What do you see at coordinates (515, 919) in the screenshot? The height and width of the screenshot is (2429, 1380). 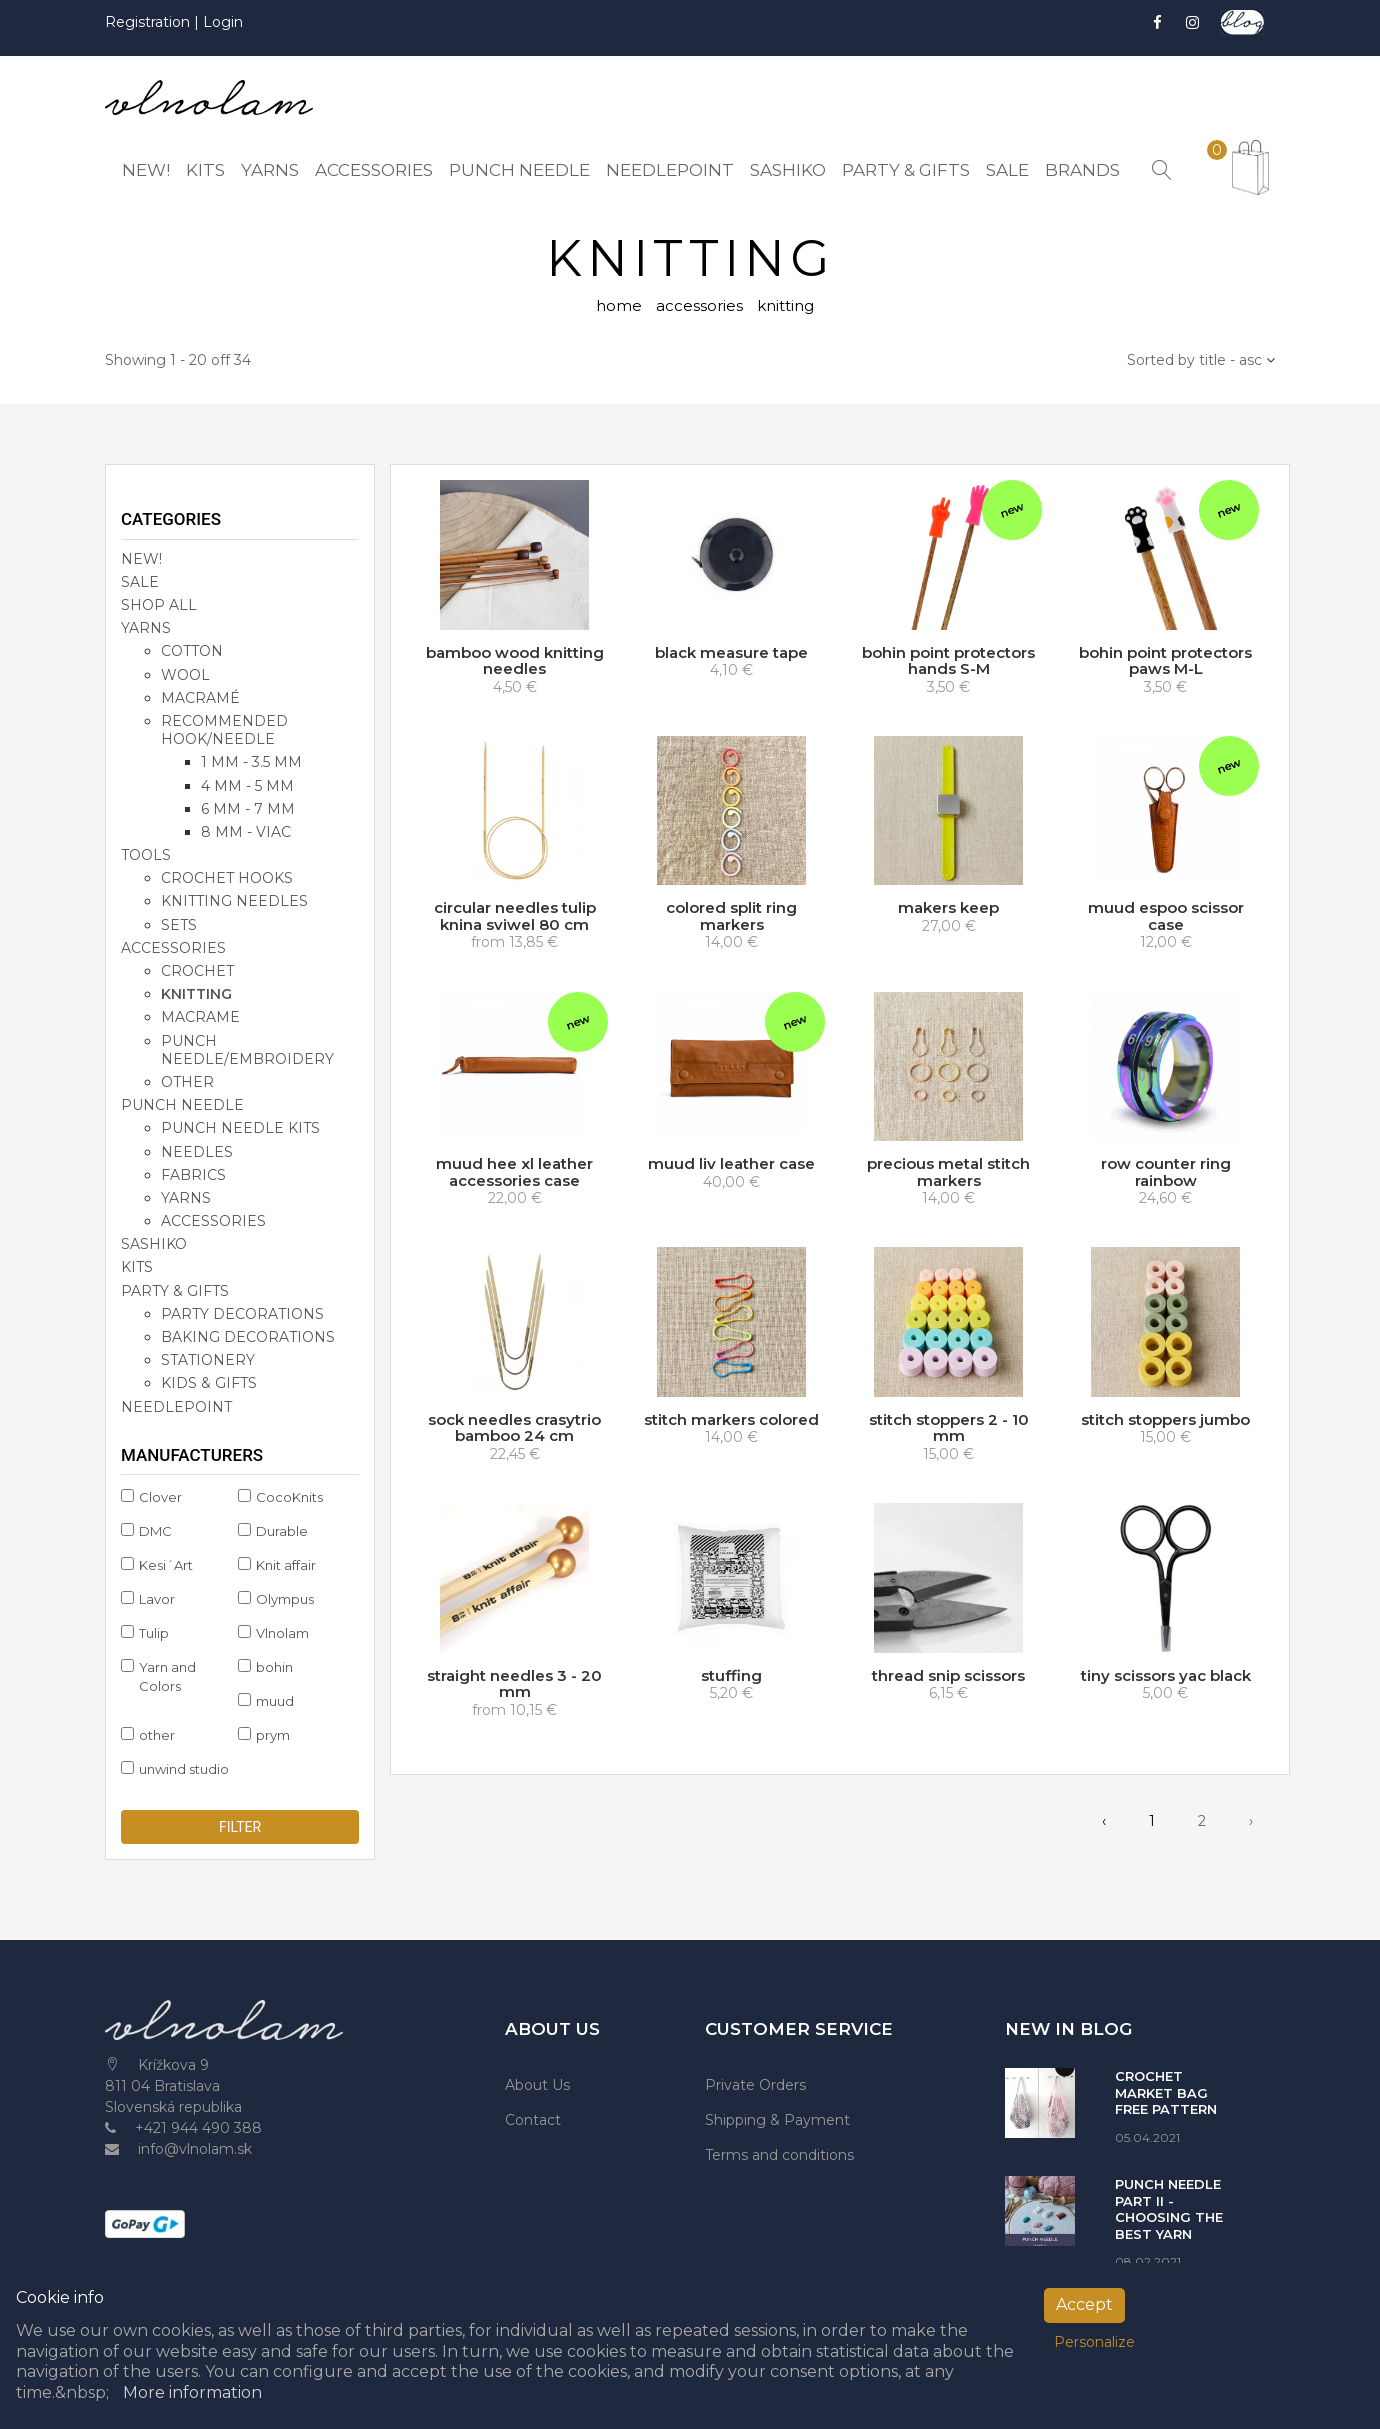 I see `circular needles tulip knina sviwel 80 cm` at bounding box center [515, 919].